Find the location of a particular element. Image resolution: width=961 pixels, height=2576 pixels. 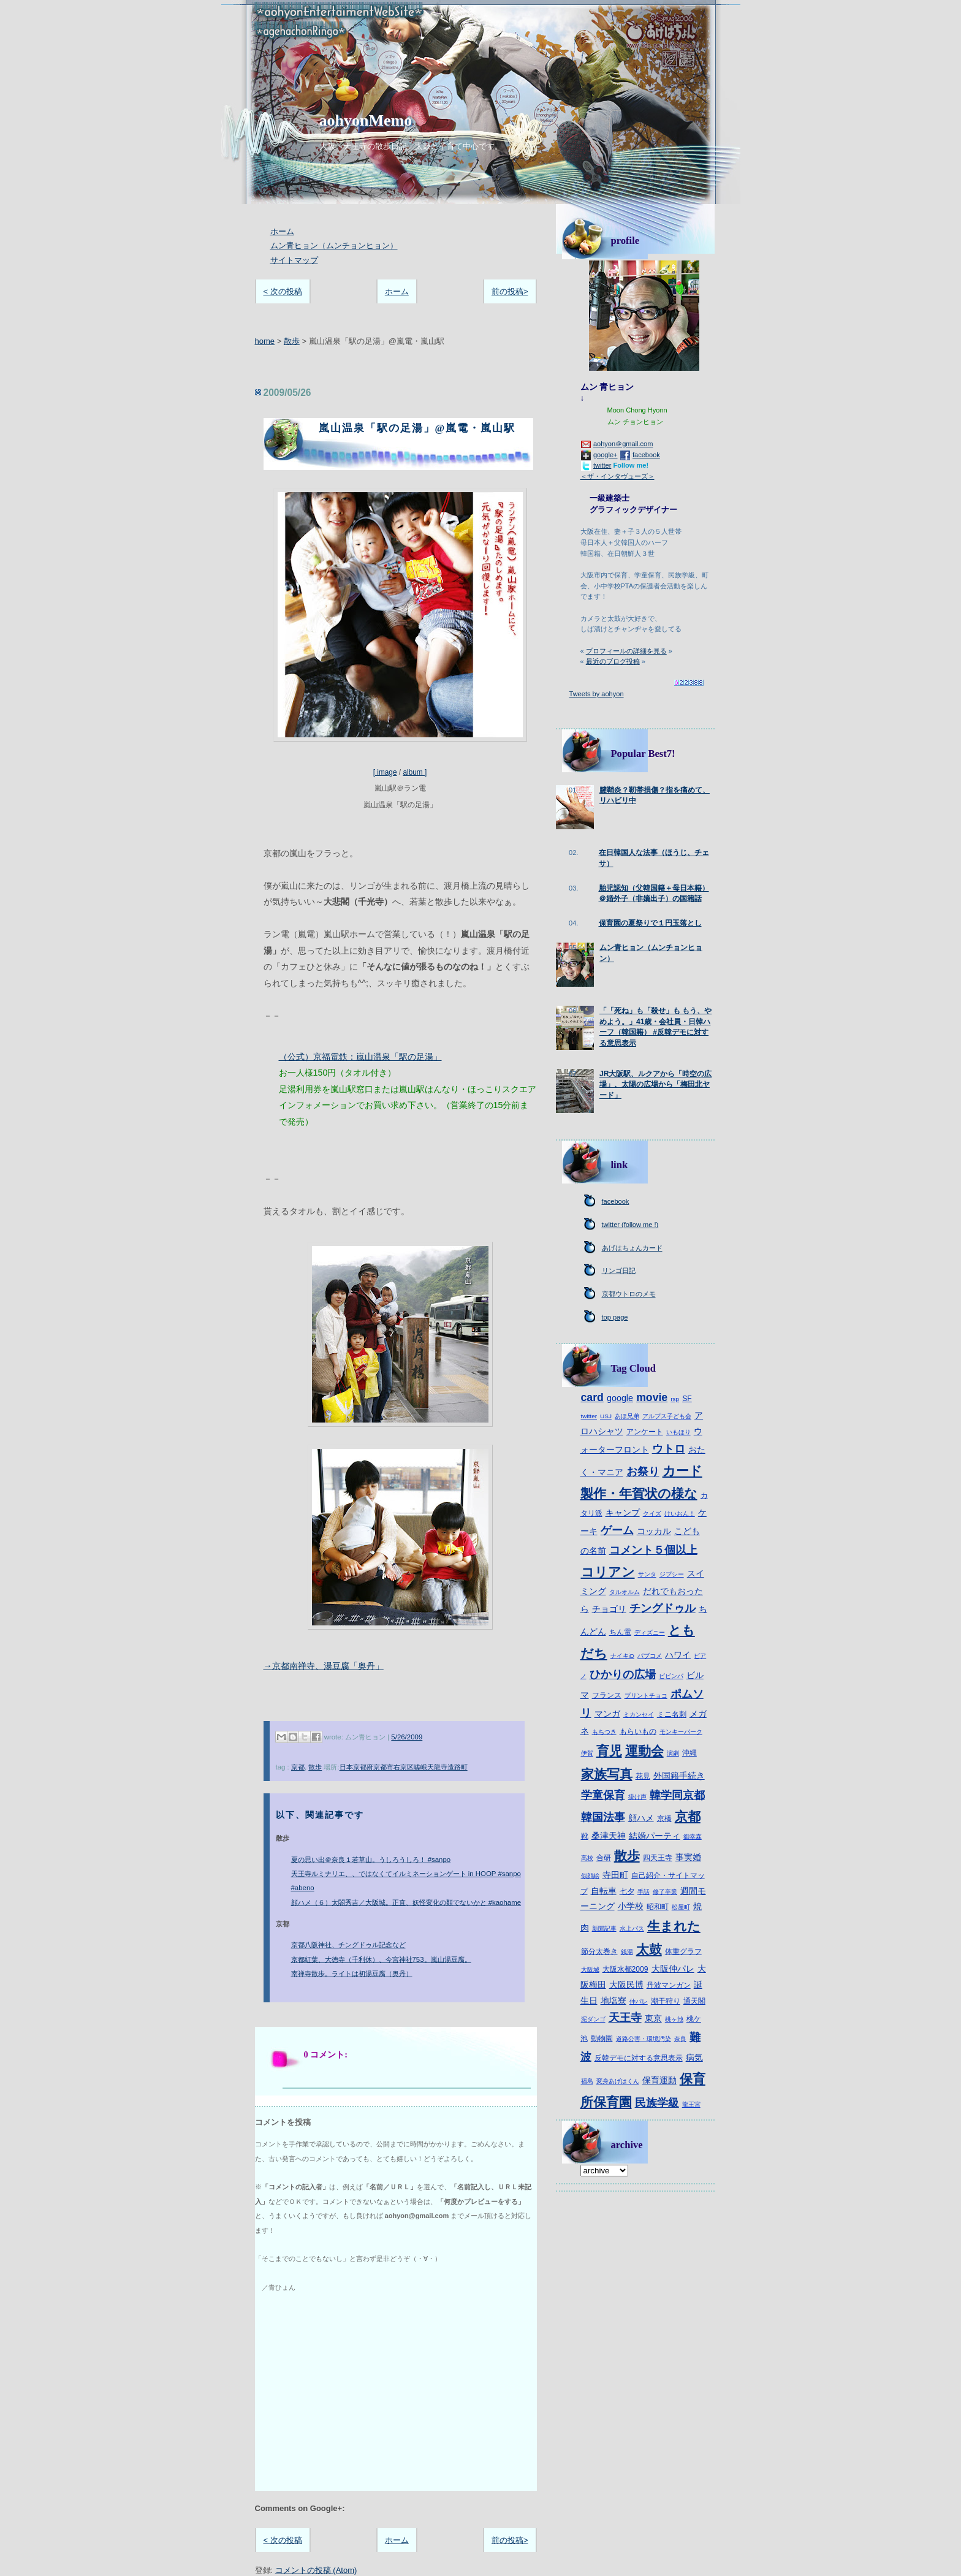

節分太巻き is located at coordinates (599, 1951).